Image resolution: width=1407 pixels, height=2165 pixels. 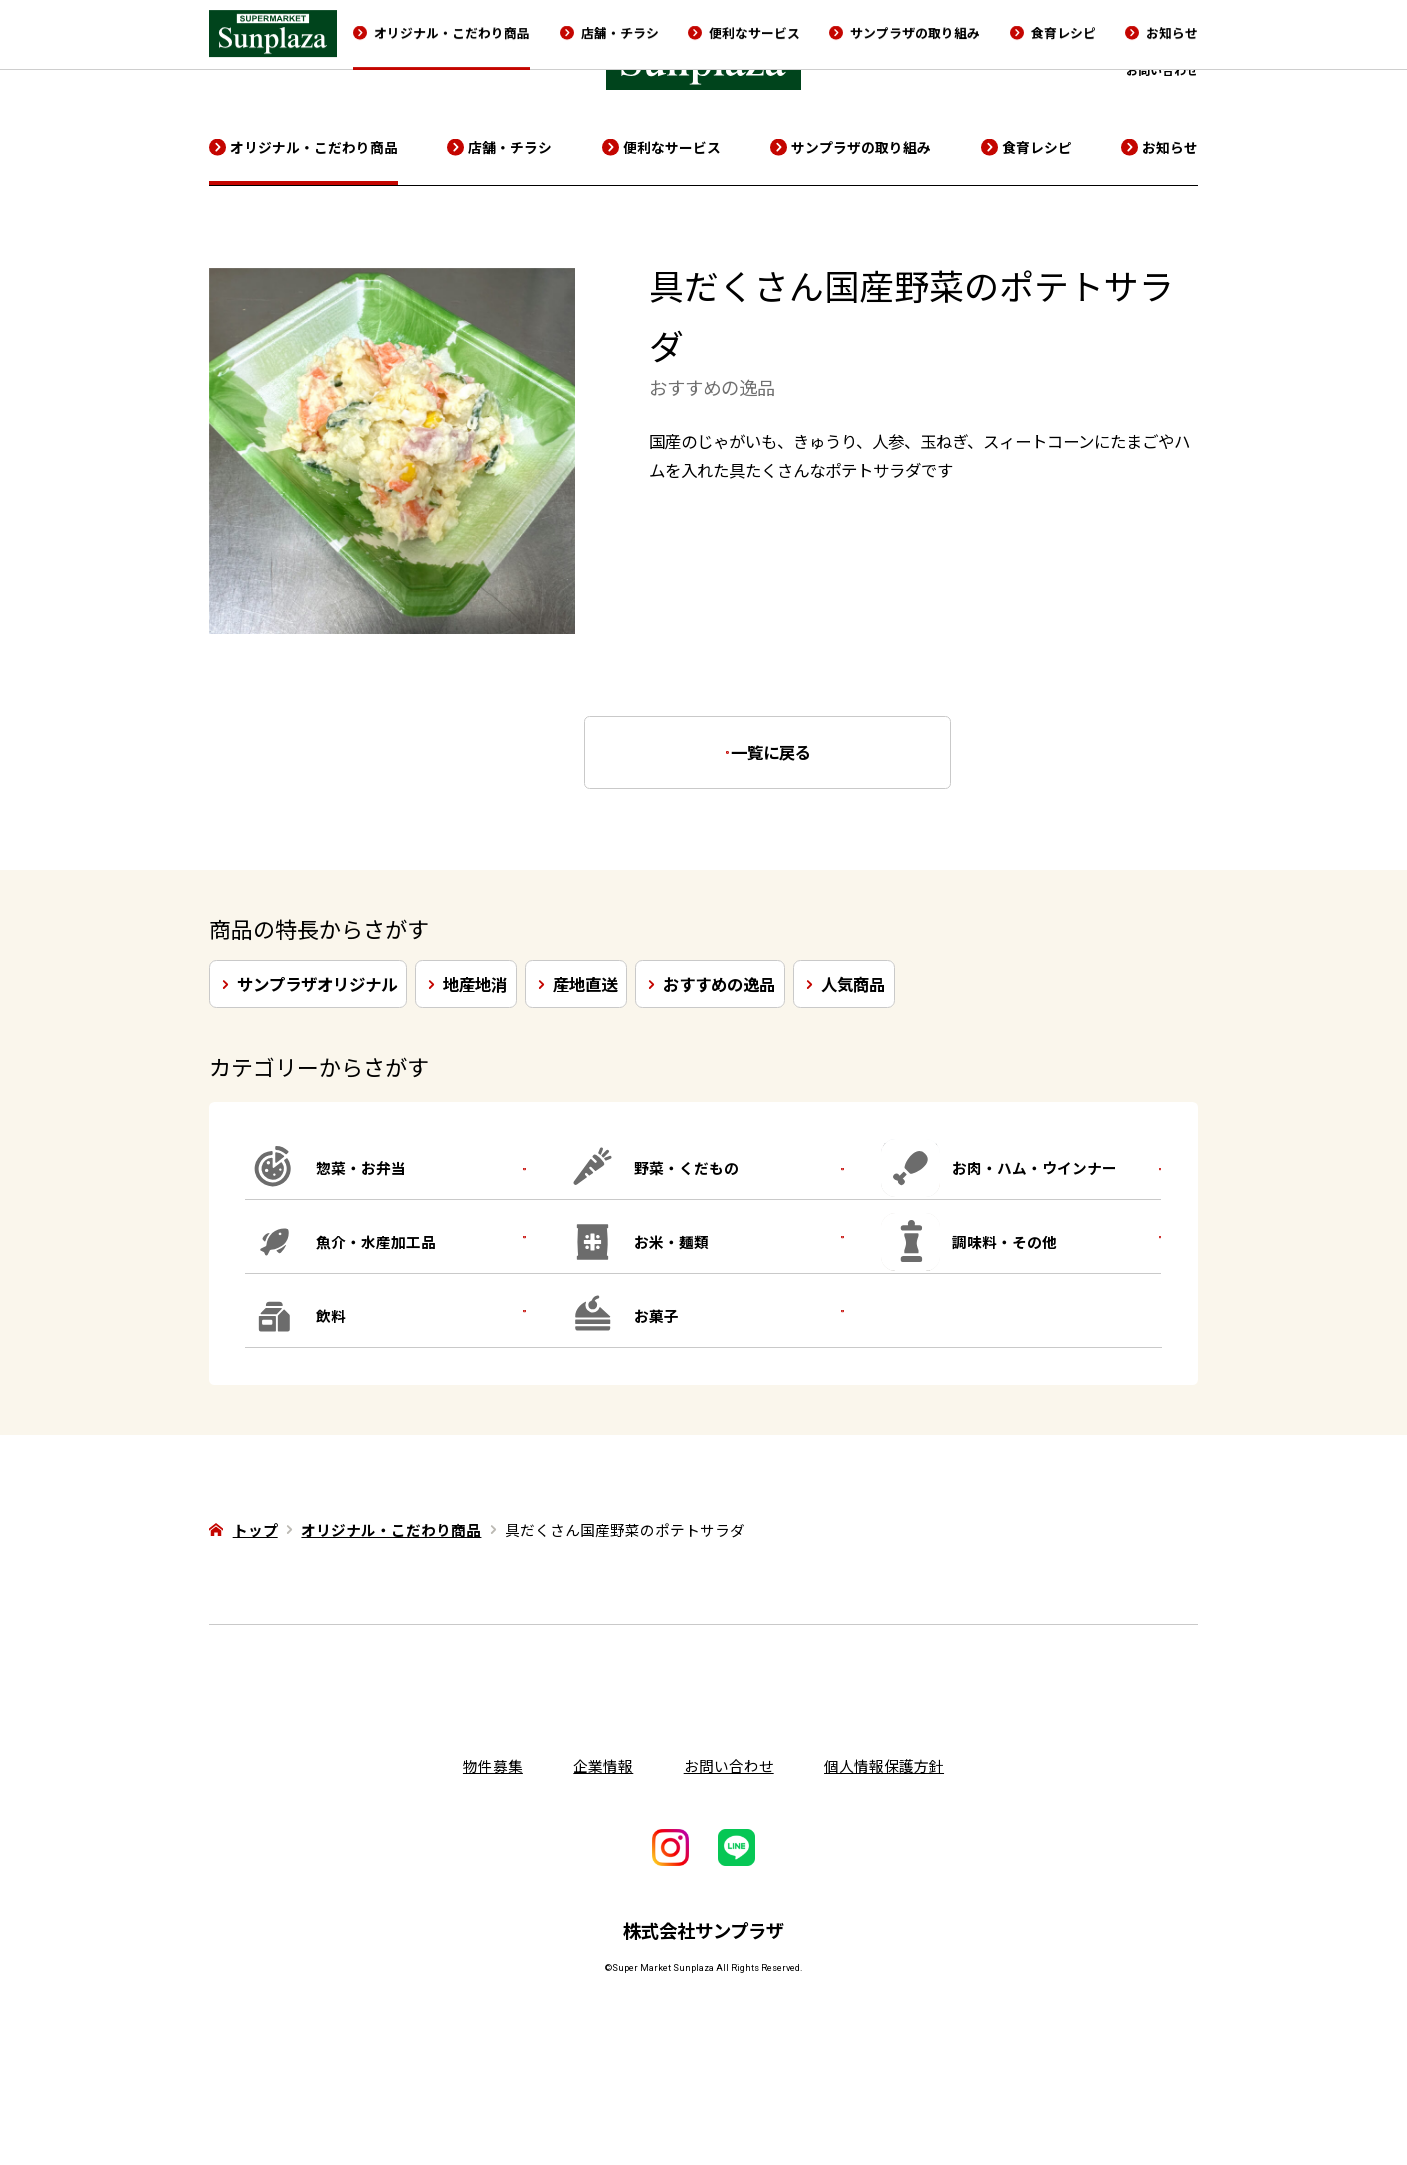 What do you see at coordinates (1037, 147) in the screenshot?
I see `食育レシピ` at bounding box center [1037, 147].